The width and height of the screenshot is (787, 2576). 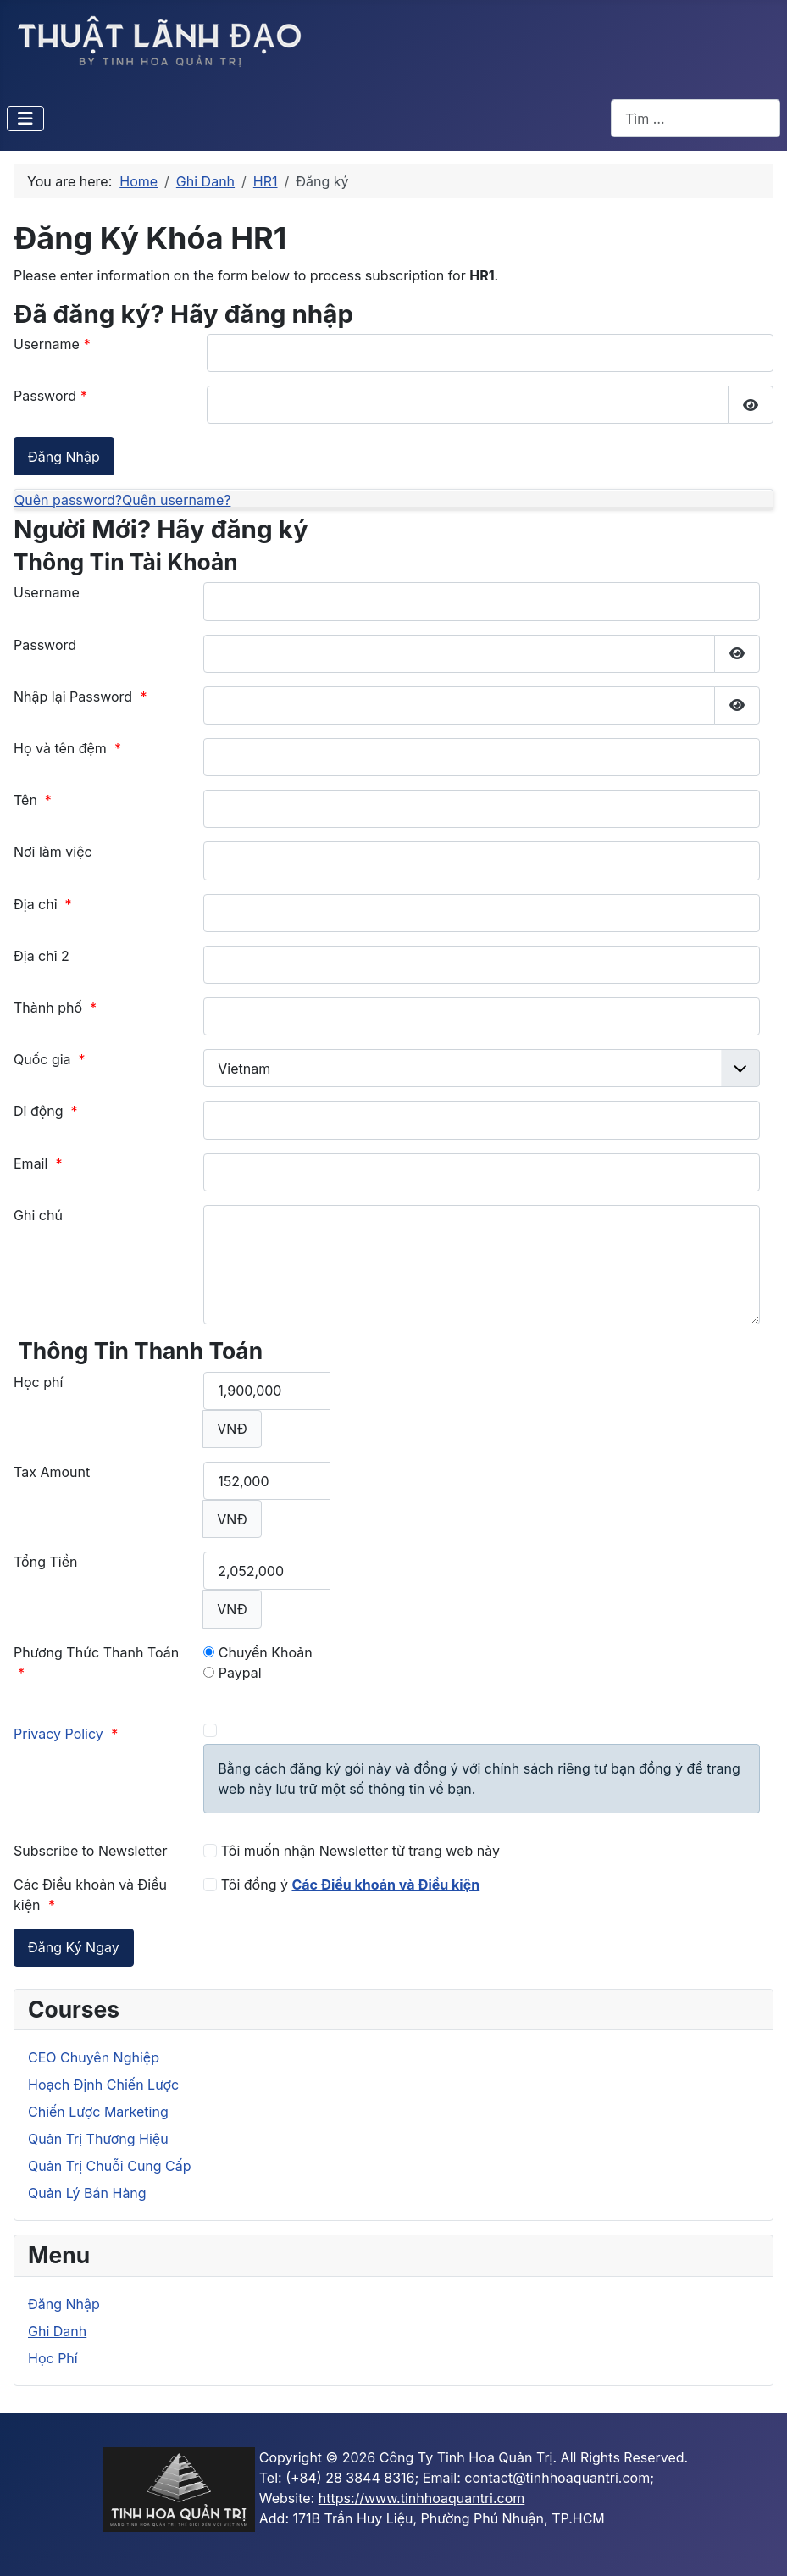 I want to click on Các Điều khoản và Điều kiện, so click(x=385, y=1884).